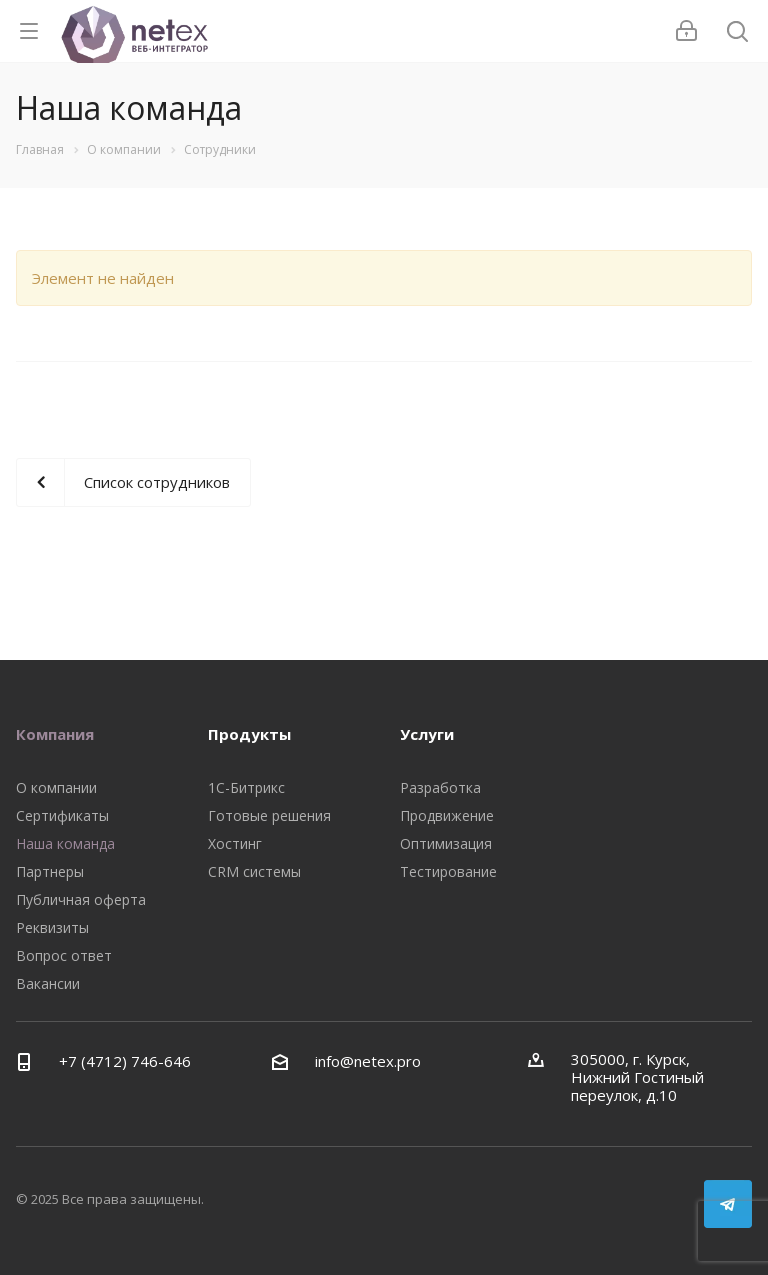  I want to click on info@netex.pro, so click(368, 1061).